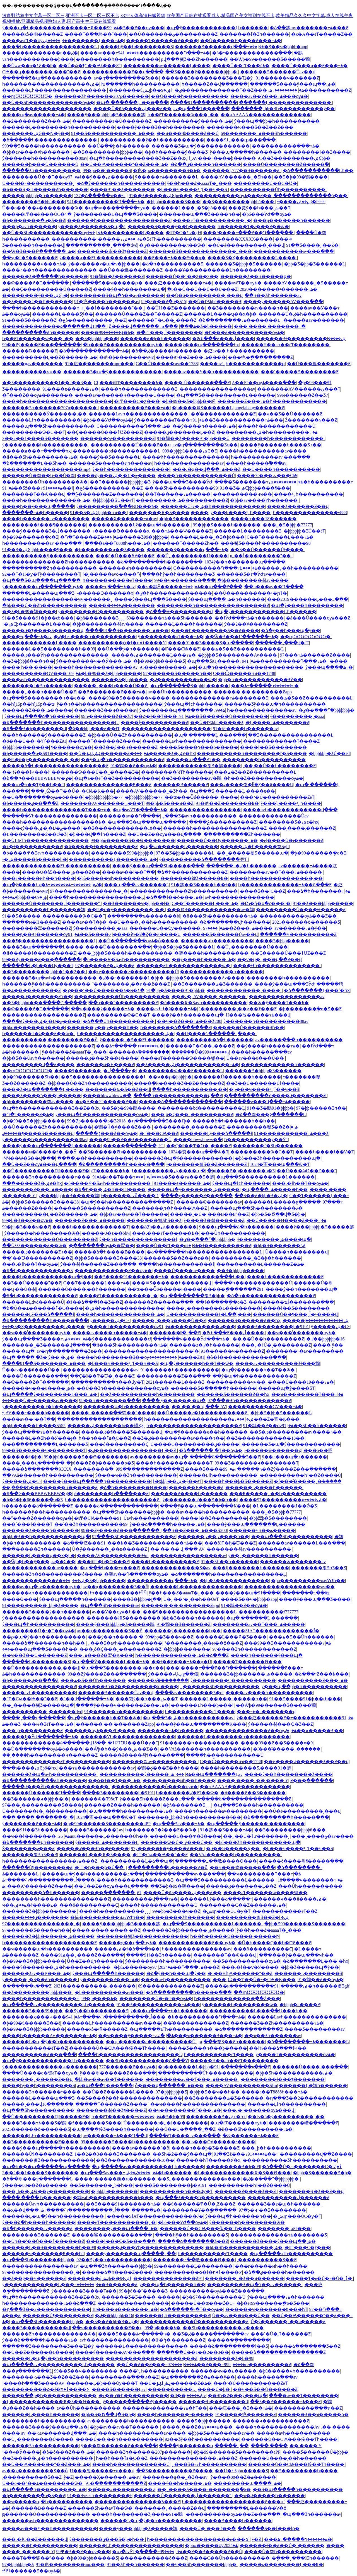 This screenshot has width=357, height=2576. What do you see at coordinates (249, 1549) in the screenshot?
I see `���޷����츾av����������` at bounding box center [249, 1549].